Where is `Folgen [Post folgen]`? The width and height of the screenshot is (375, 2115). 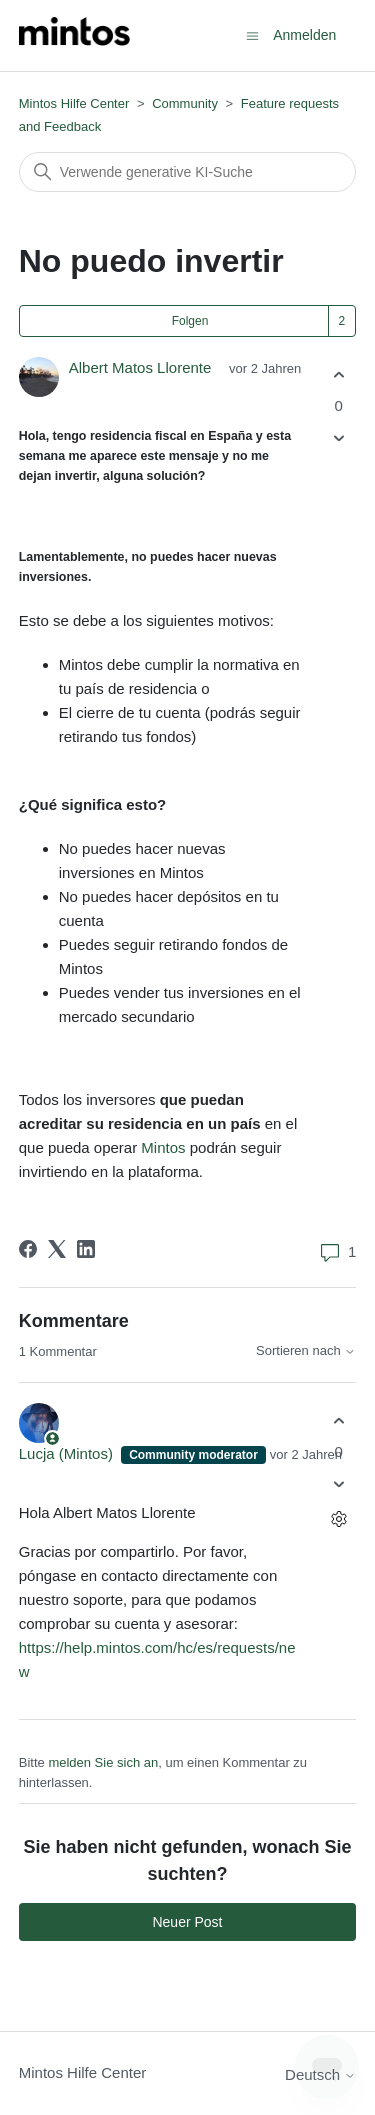 Folgen [Post folgen] is located at coordinates (190, 321).